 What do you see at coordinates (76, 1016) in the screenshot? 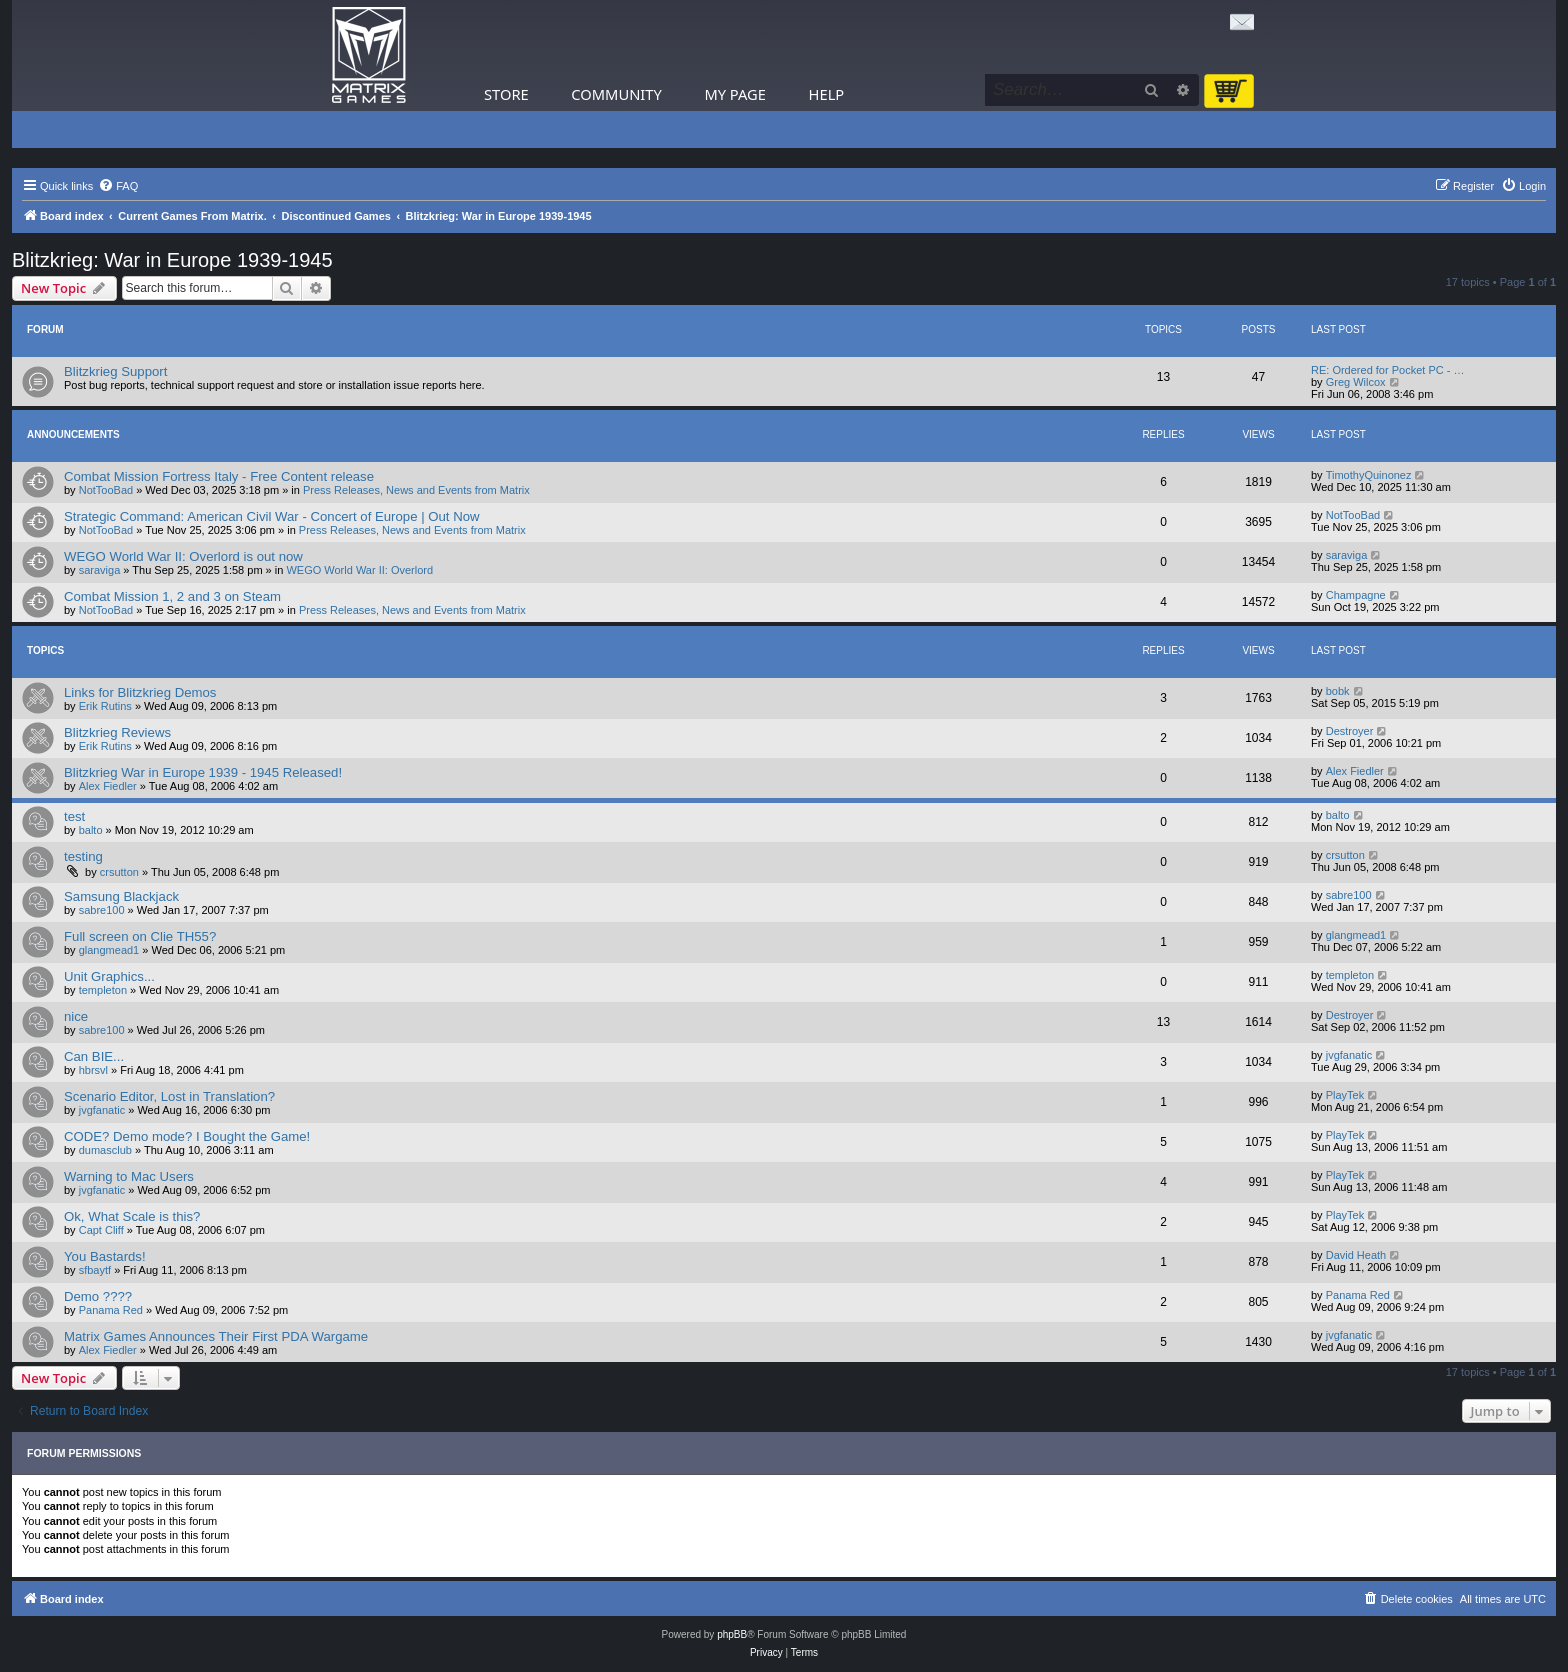
I see `nice` at bounding box center [76, 1016].